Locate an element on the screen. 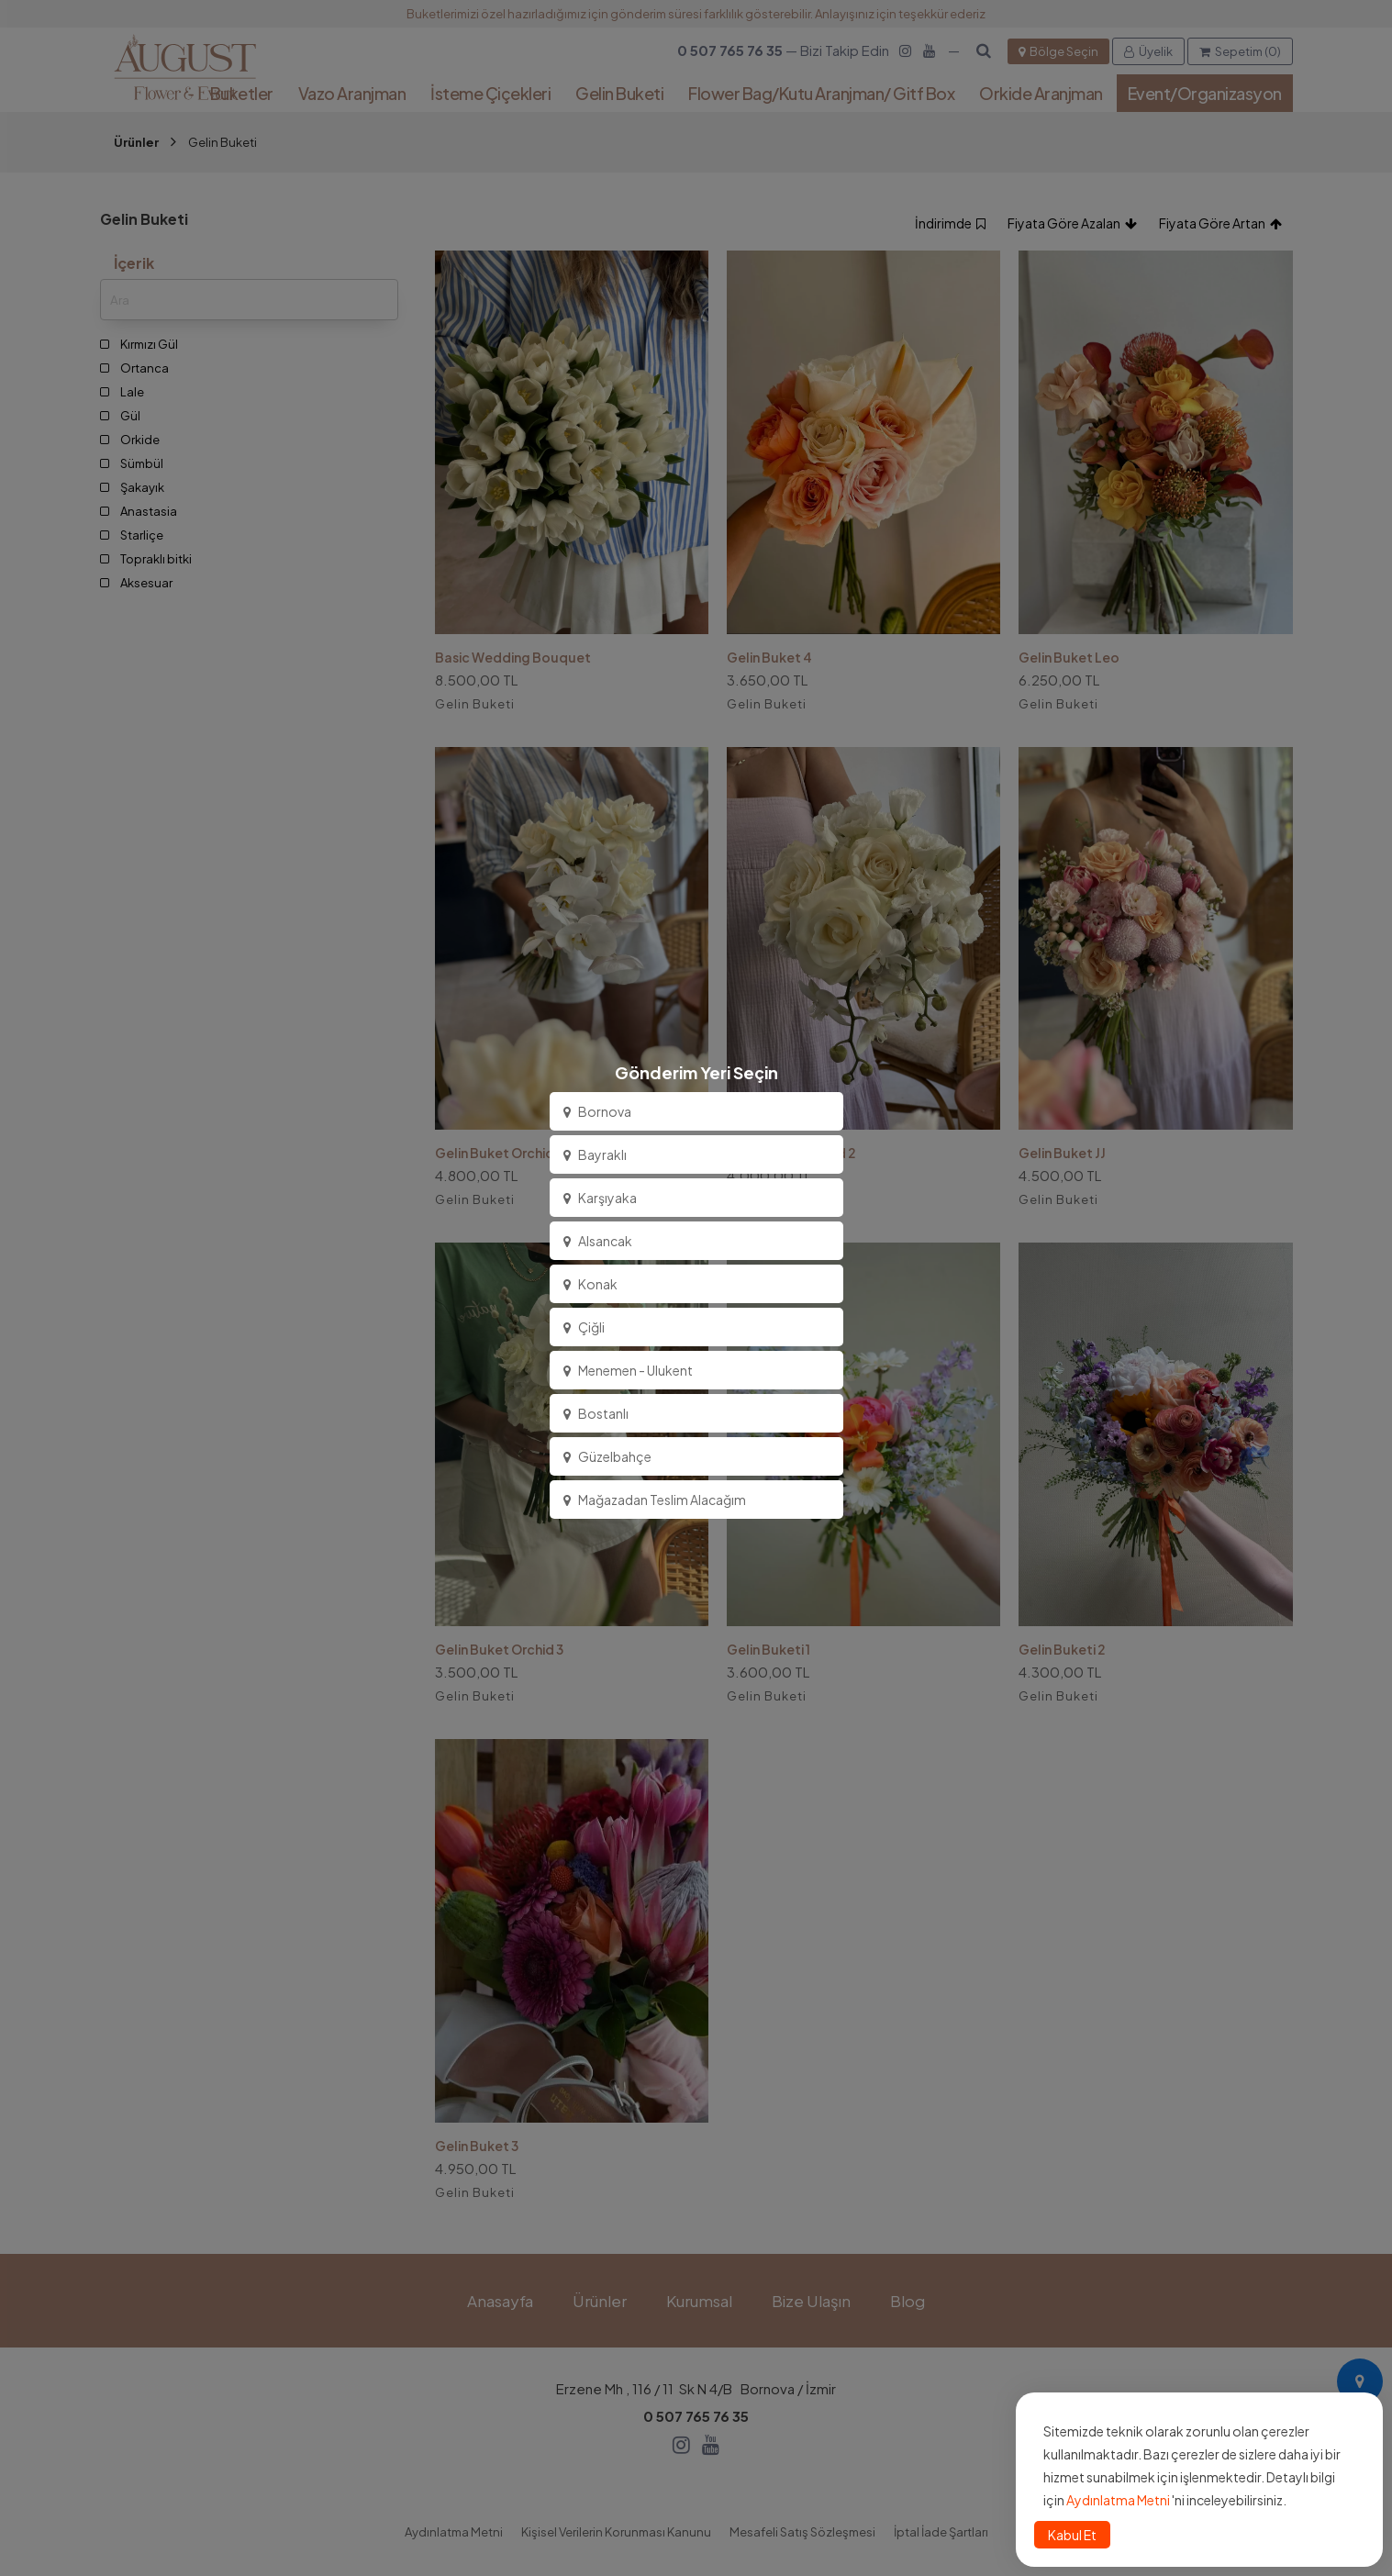 The image size is (1392, 2576). Karşıyaka is located at coordinates (600, 1197).